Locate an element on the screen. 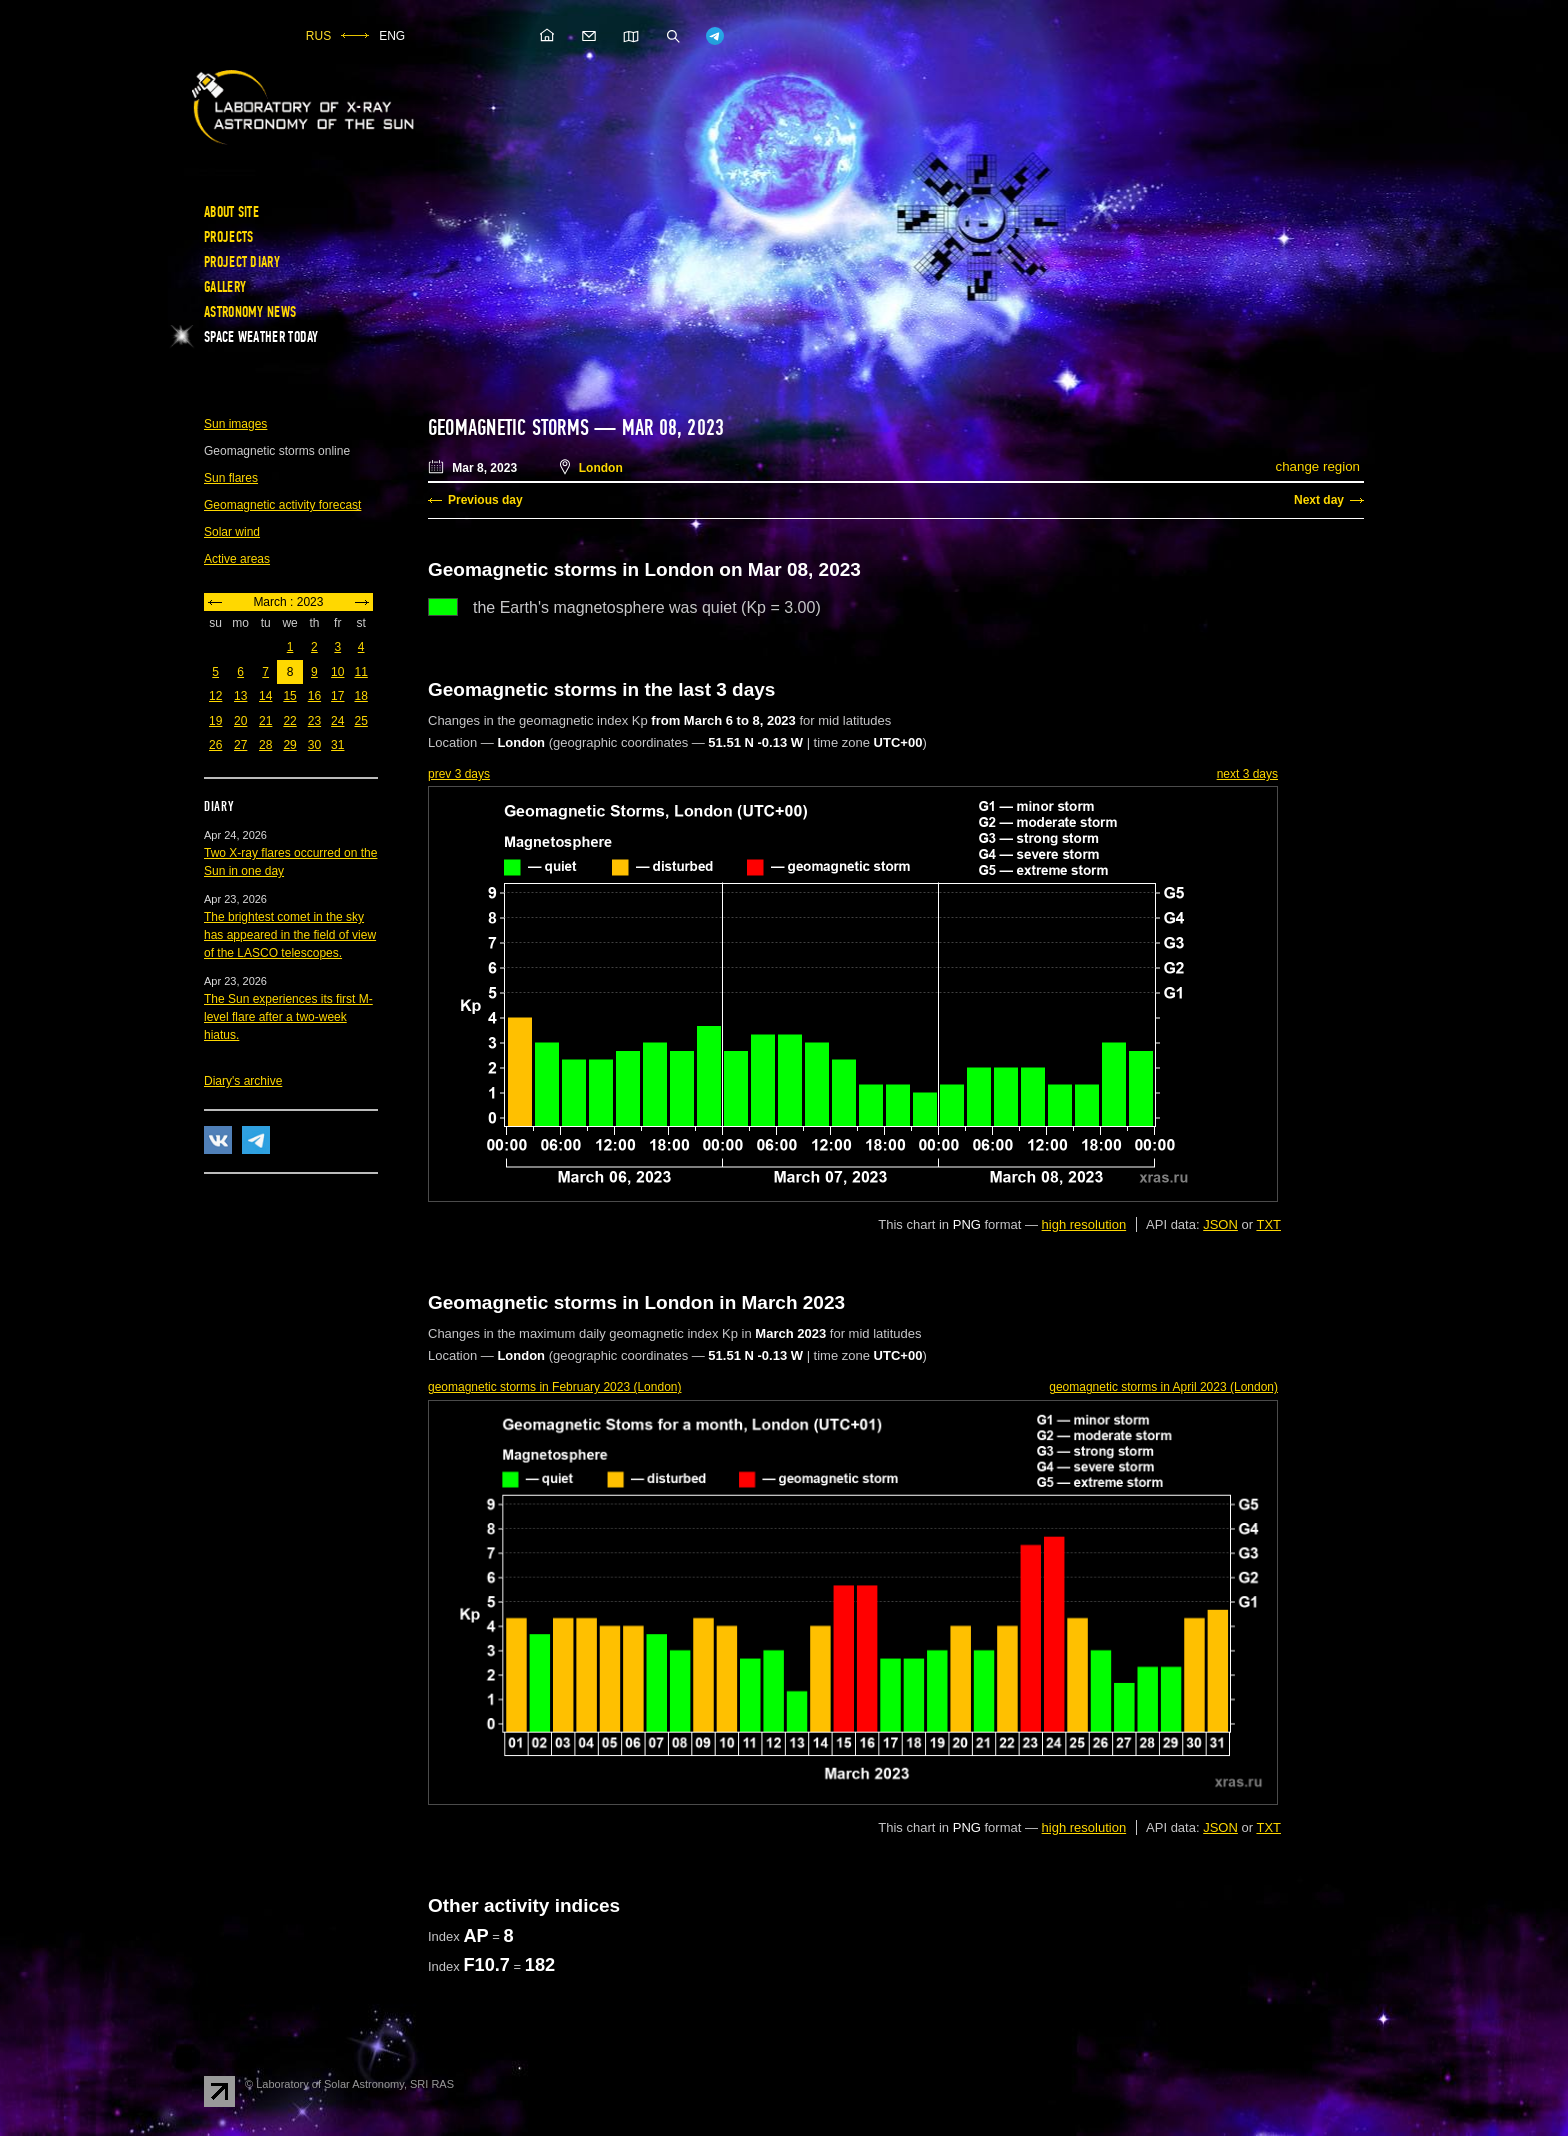 This screenshot has width=1568, height=2136. 10 is located at coordinates (337, 672).